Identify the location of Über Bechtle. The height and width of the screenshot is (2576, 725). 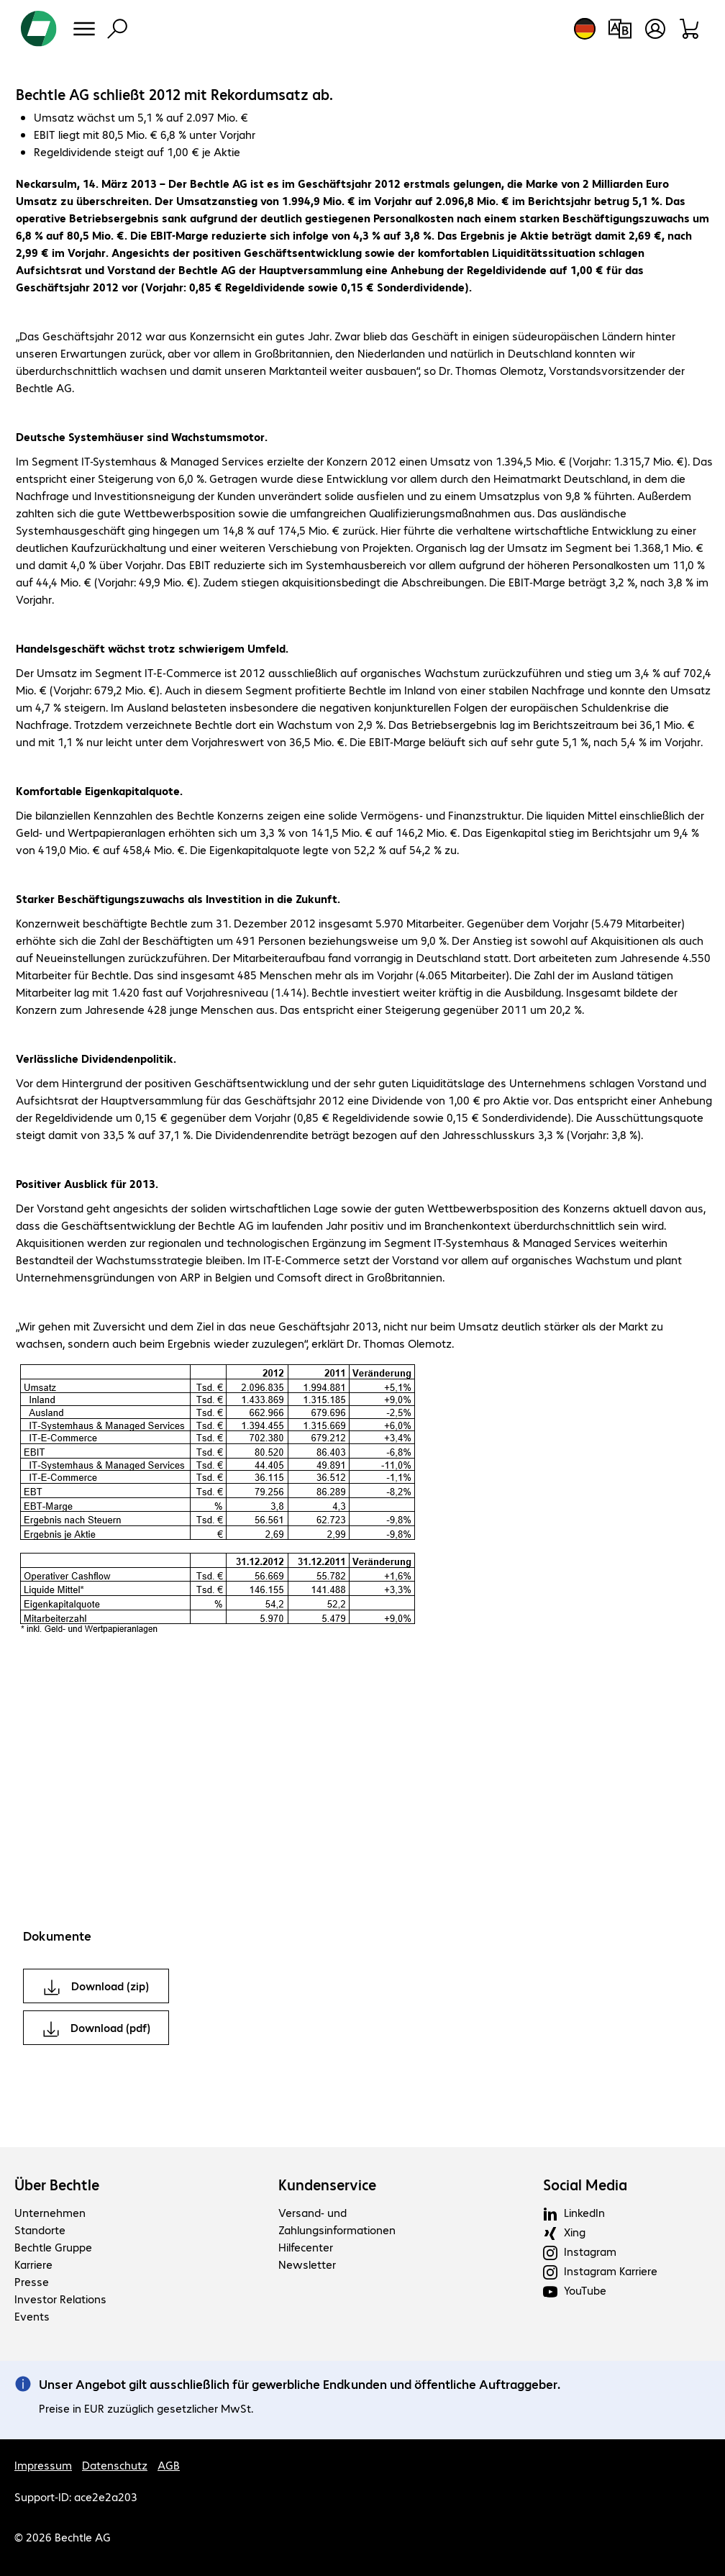
(56, 2184).